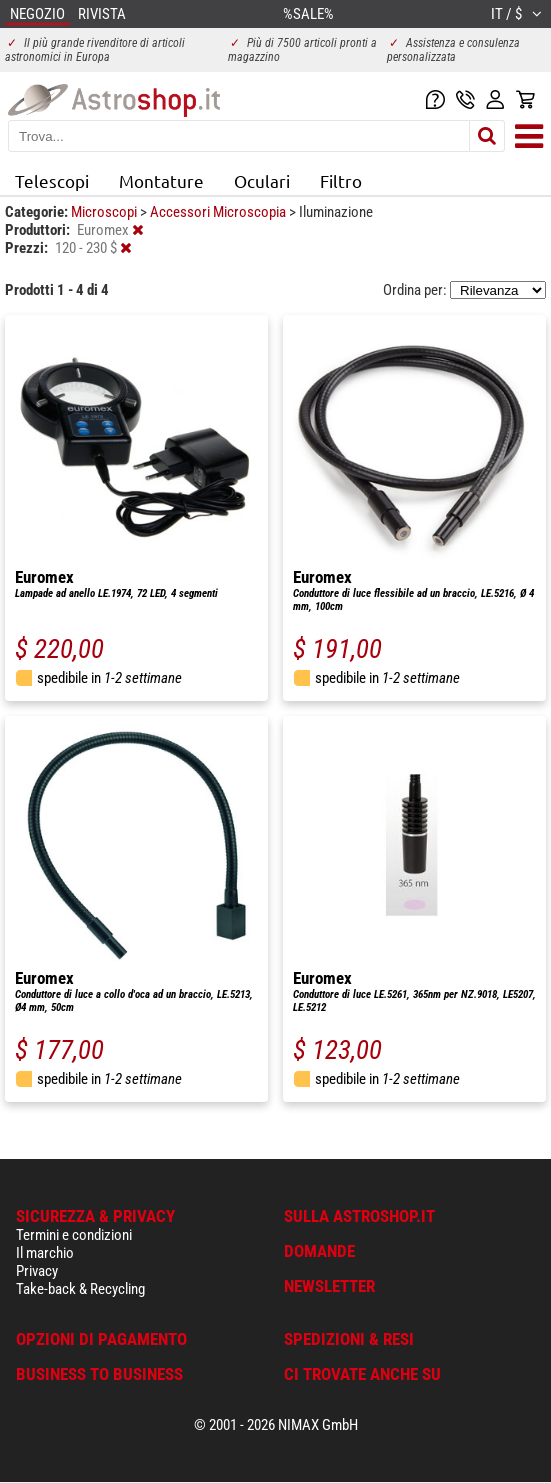 This screenshot has width=551, height=1483. I want to click on Privacy, so click(37, 1271).